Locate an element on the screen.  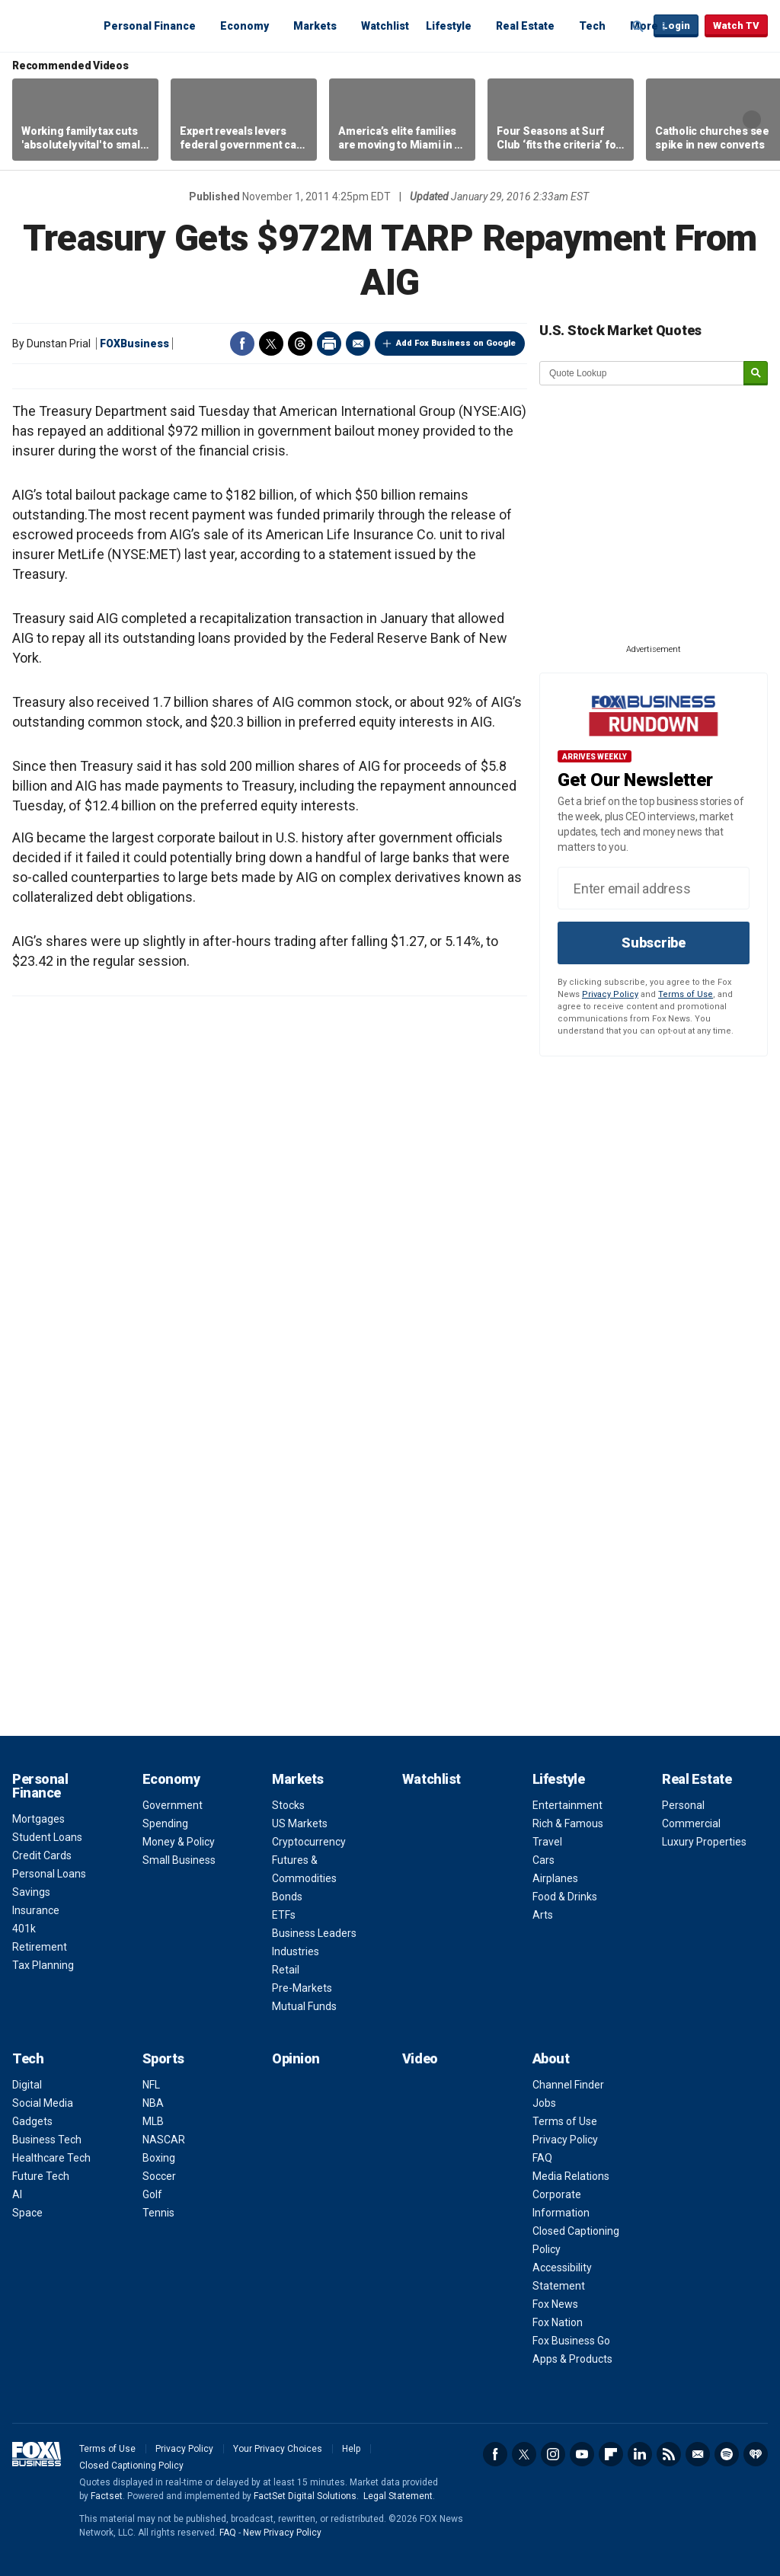
Closed Captioning Policy is located at coordinates (131, 2465).